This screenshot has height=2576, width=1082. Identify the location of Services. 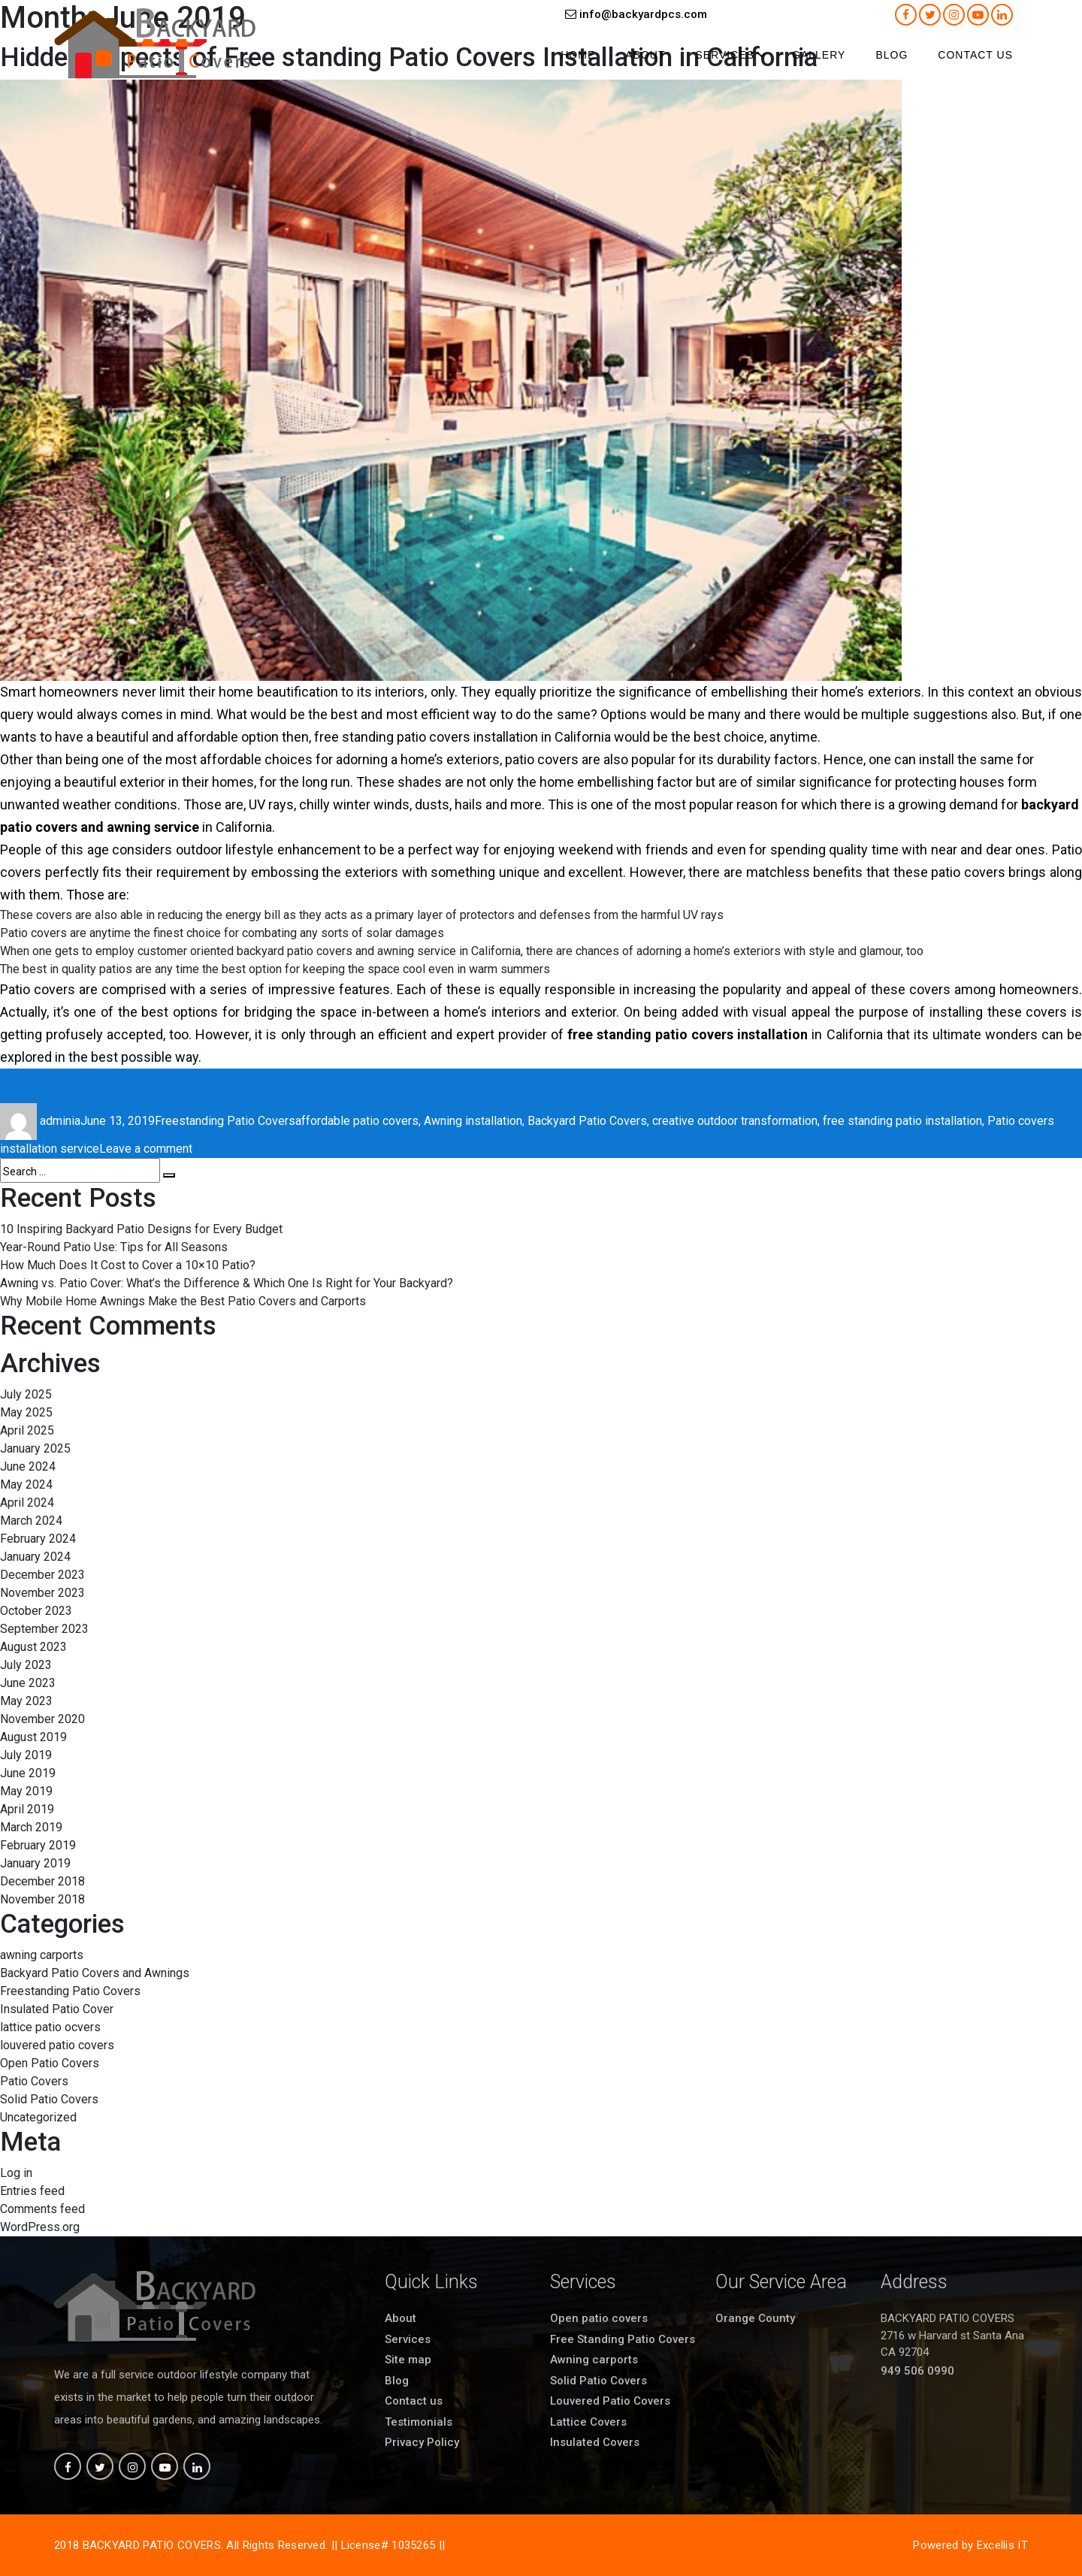
(724, 55).